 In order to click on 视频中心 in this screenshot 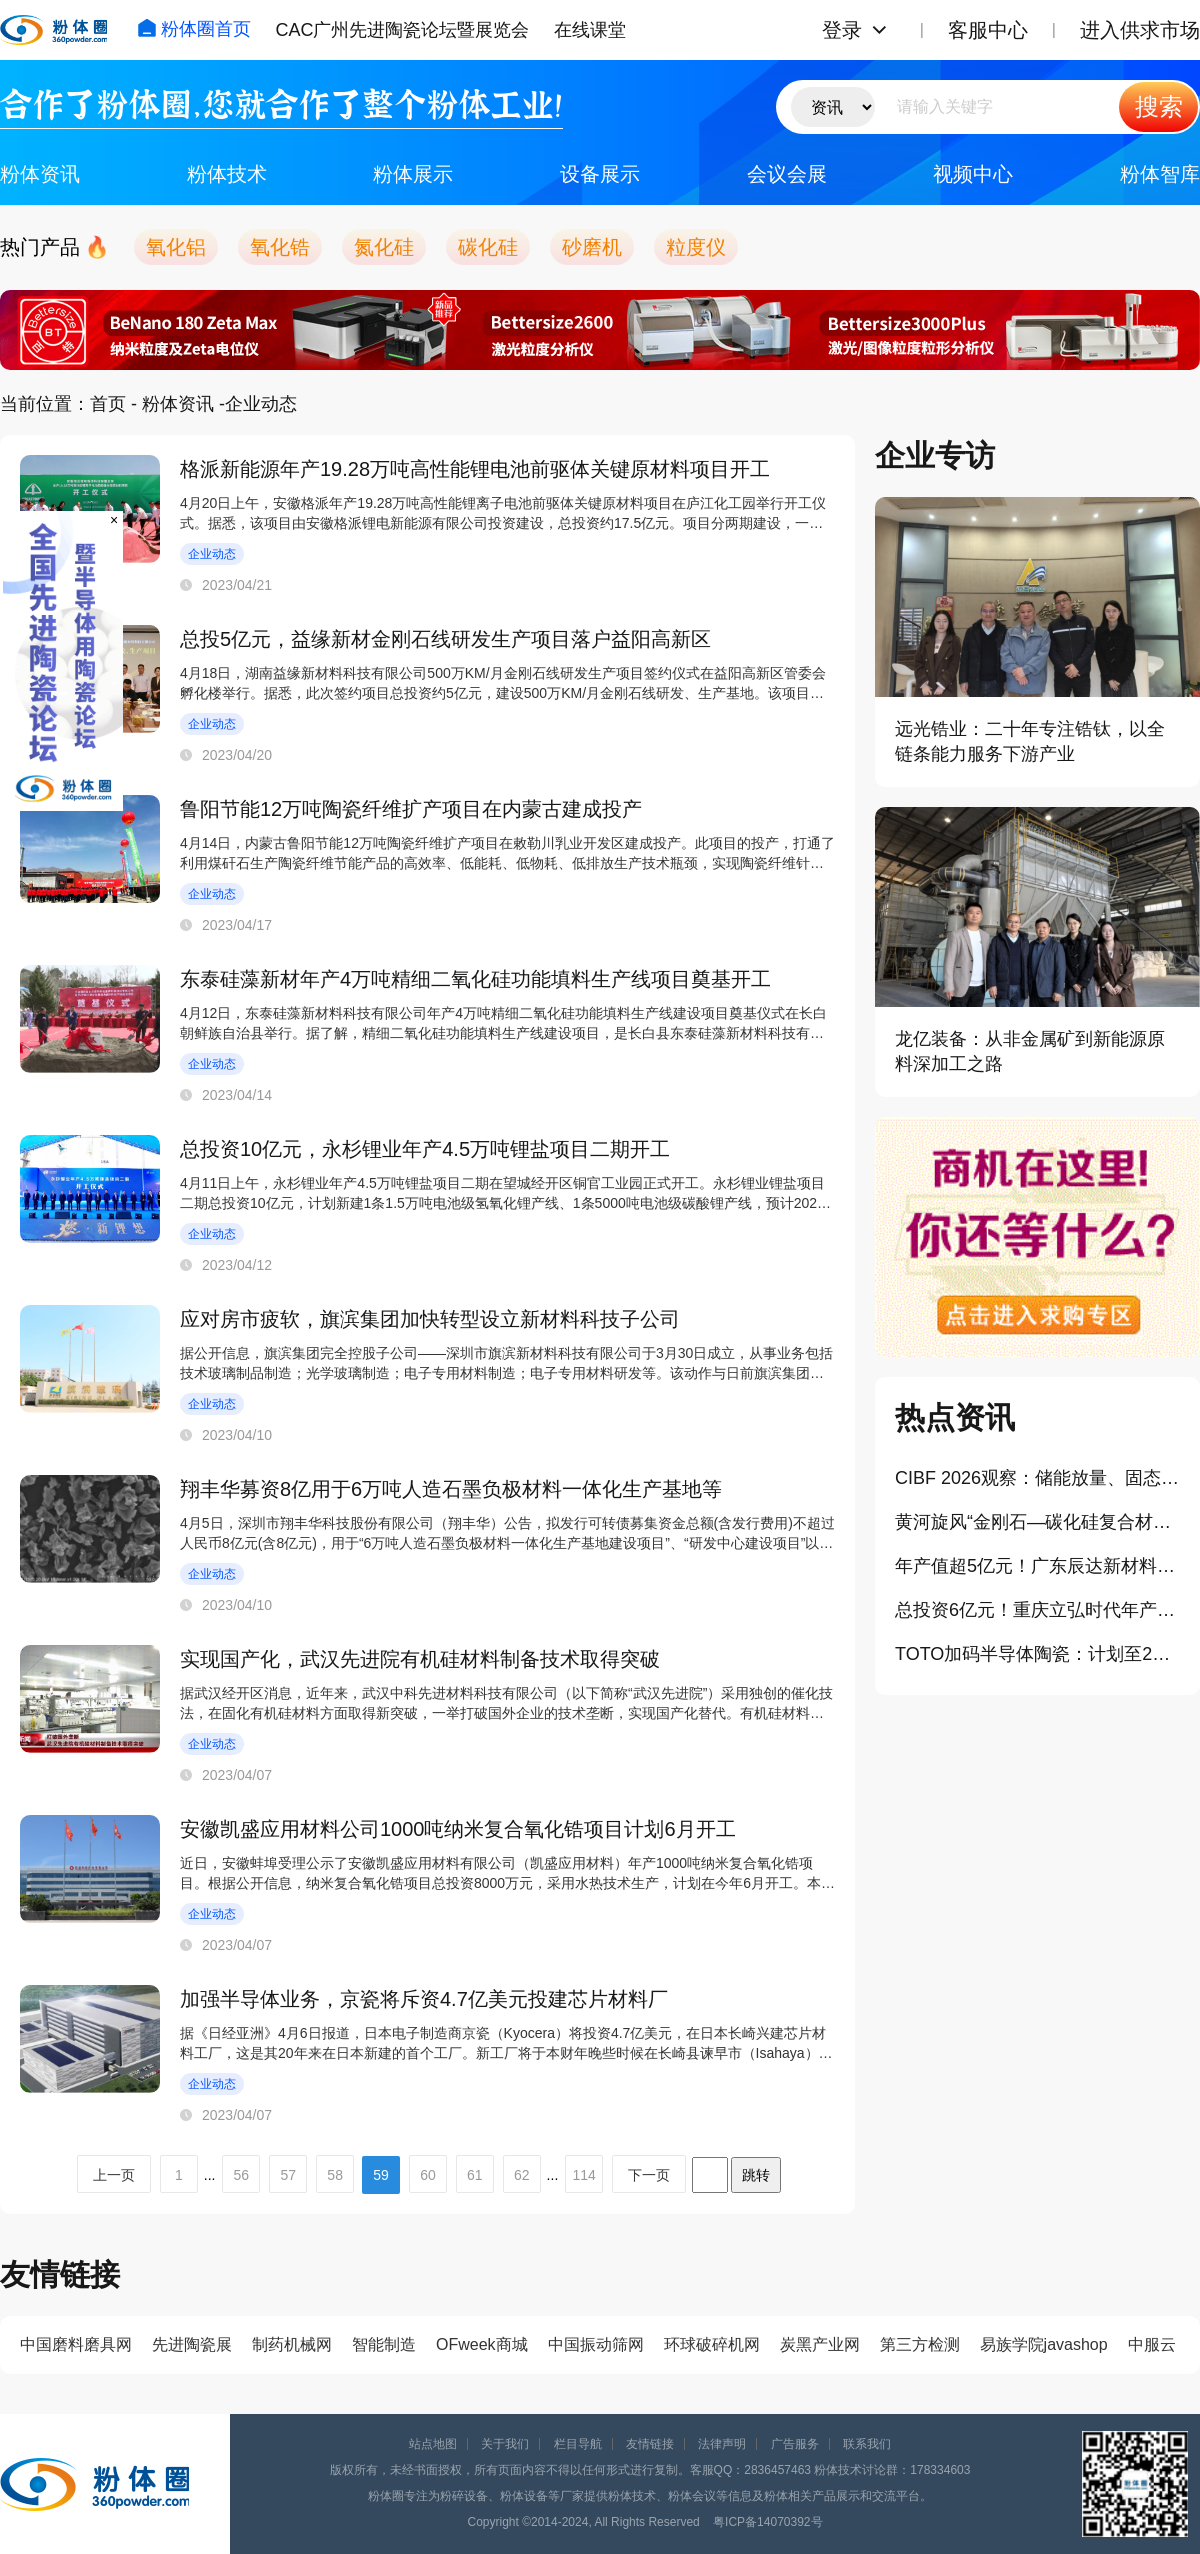, I will do `click(973, 174)`.